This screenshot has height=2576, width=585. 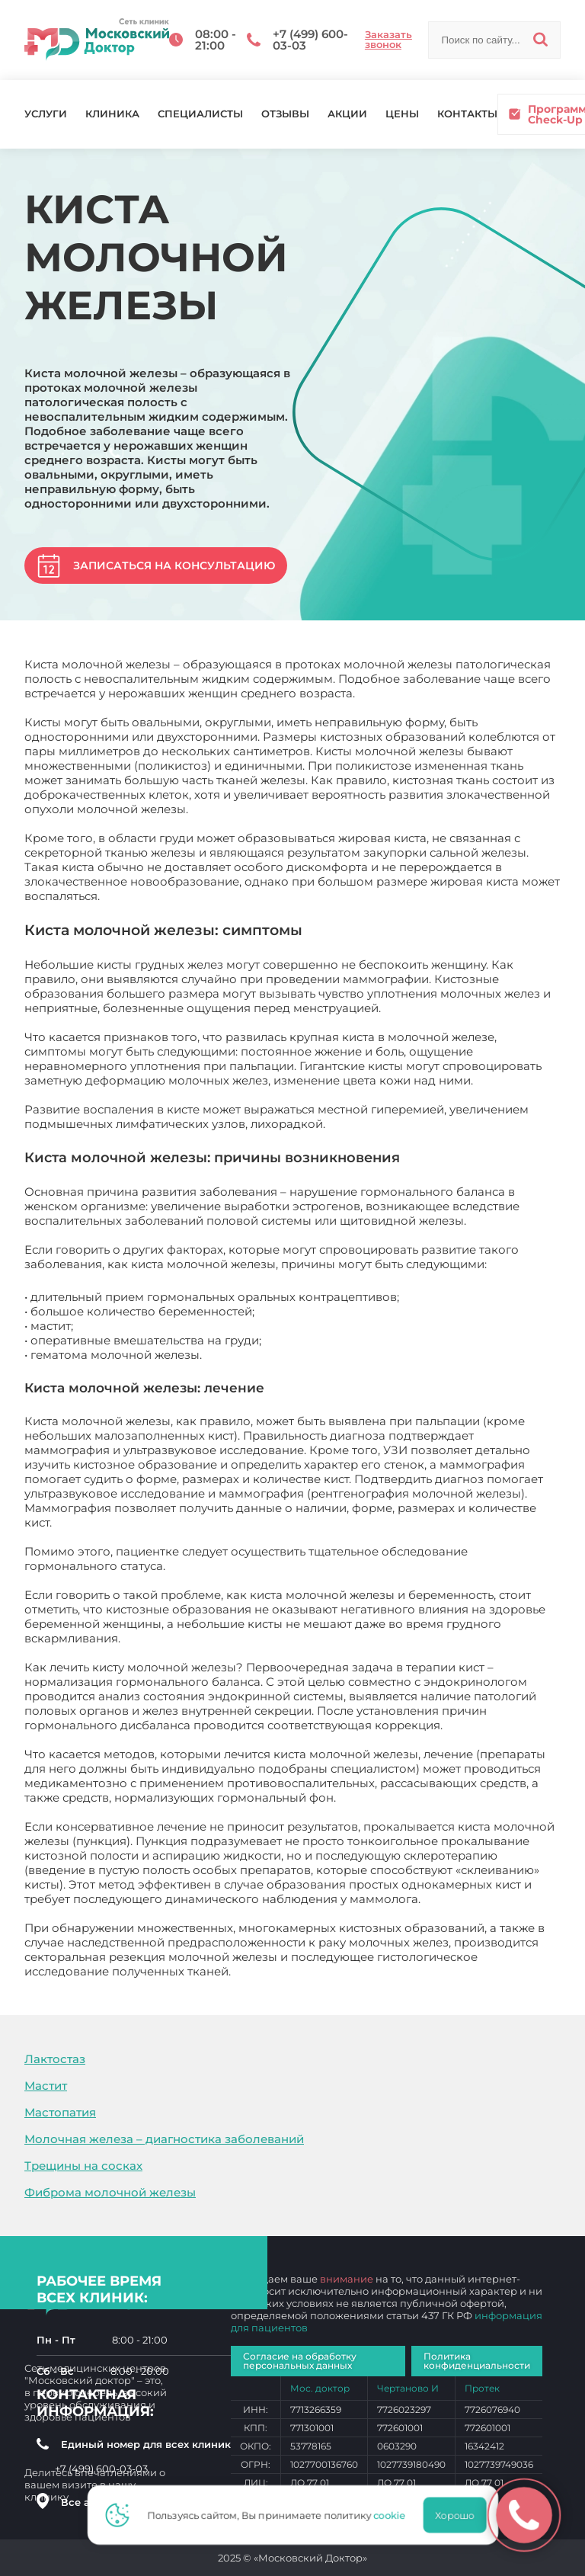 I want to click on Фиброма молочной железы, so click(x=110, y=2192).